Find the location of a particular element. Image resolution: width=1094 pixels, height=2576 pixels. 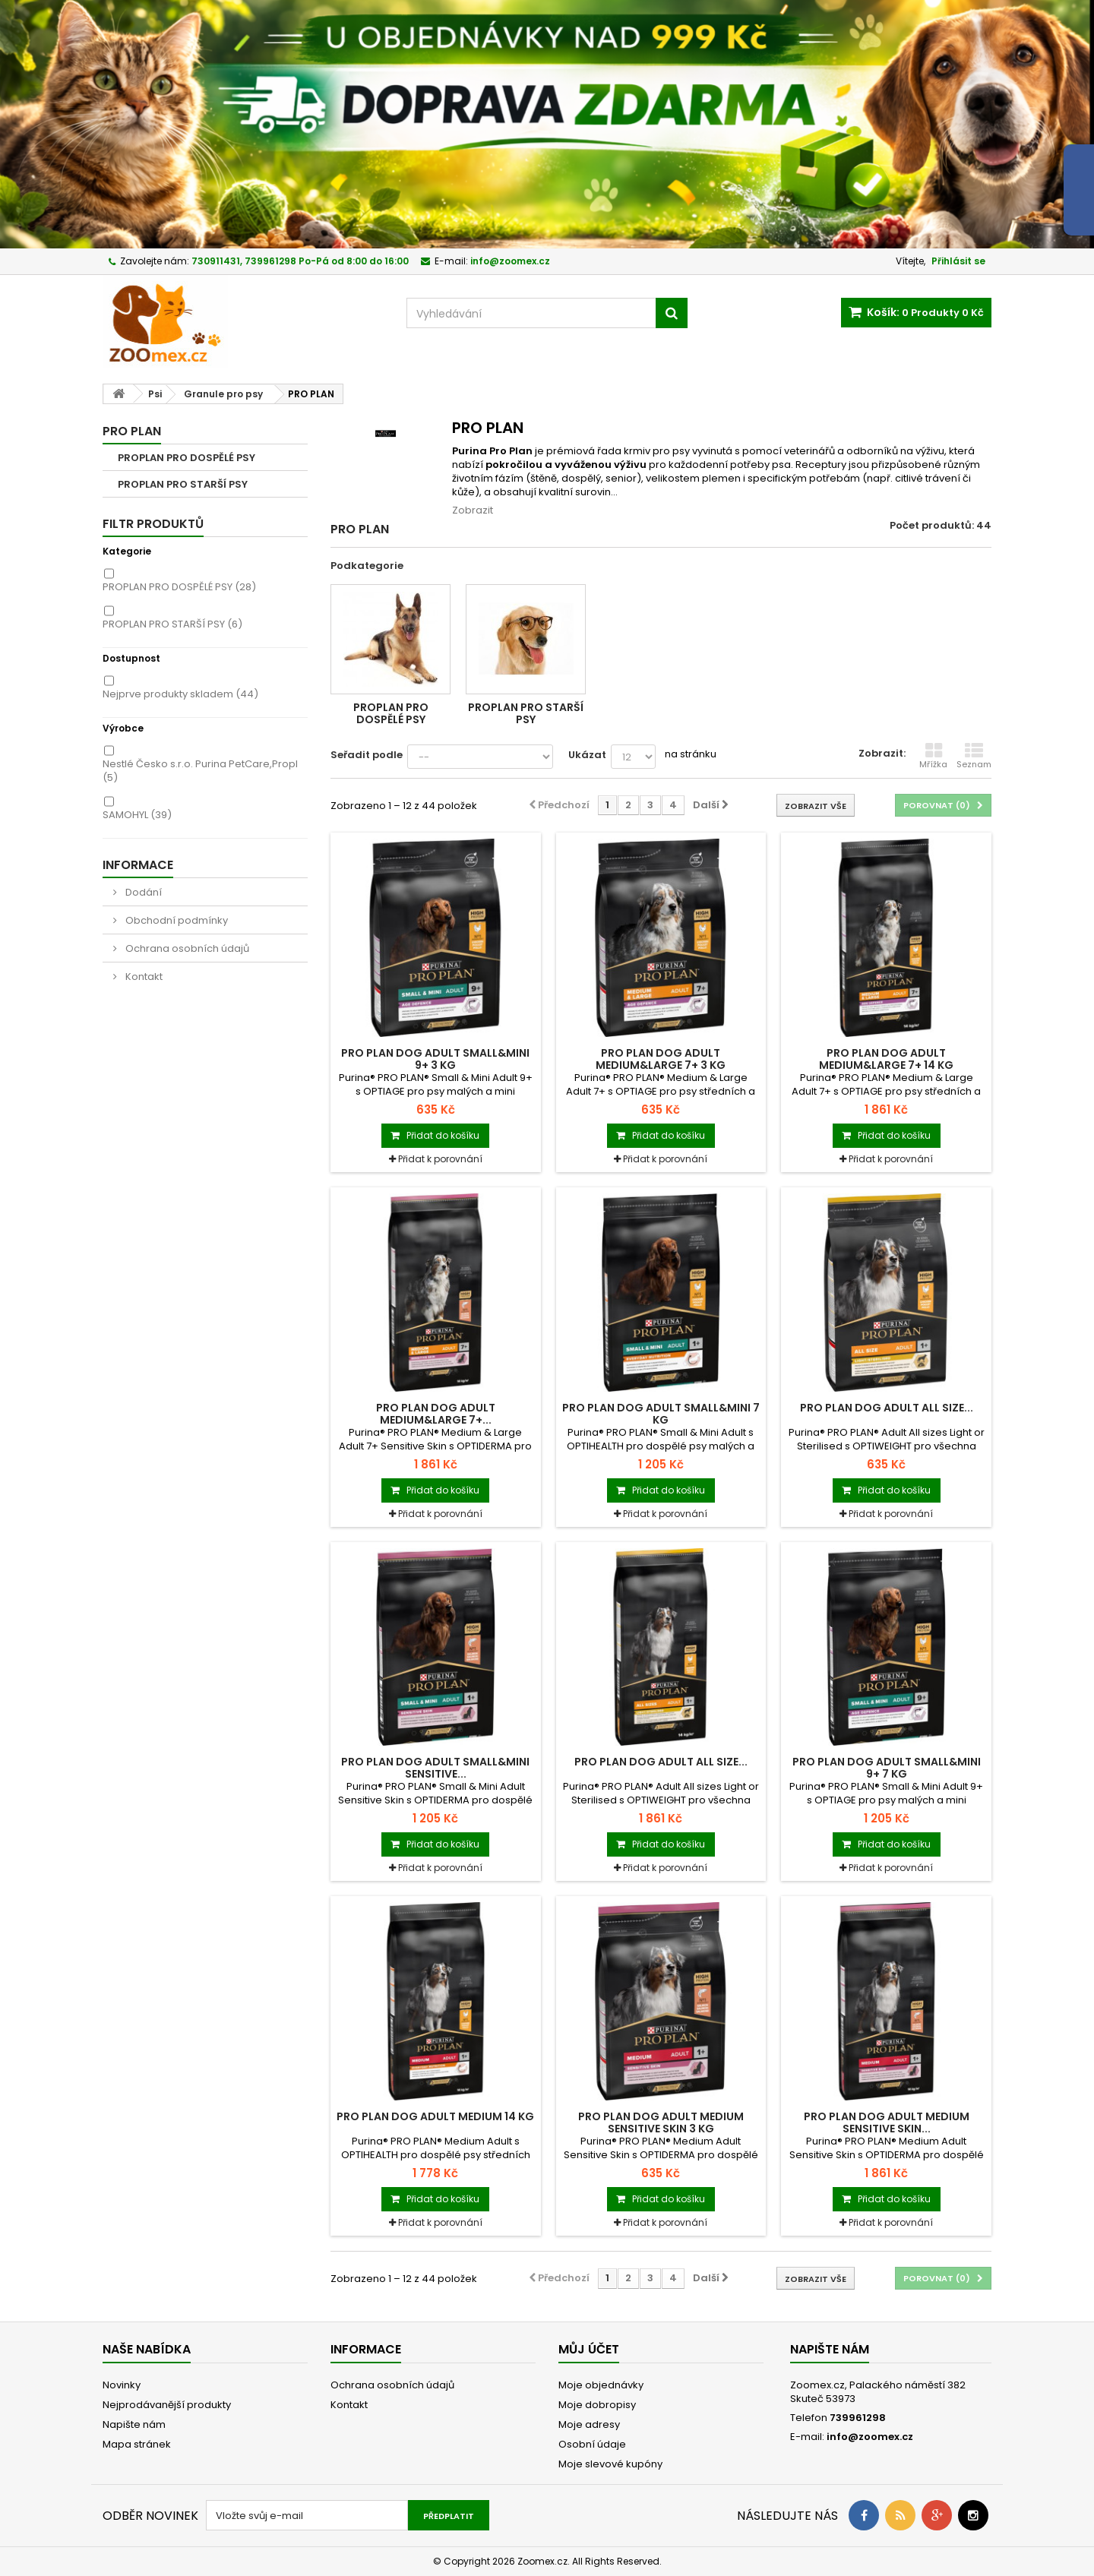

PRO PLAN Dog Adult Medium&Large 7+ 3 kg is located at coordinates (661, 1059).